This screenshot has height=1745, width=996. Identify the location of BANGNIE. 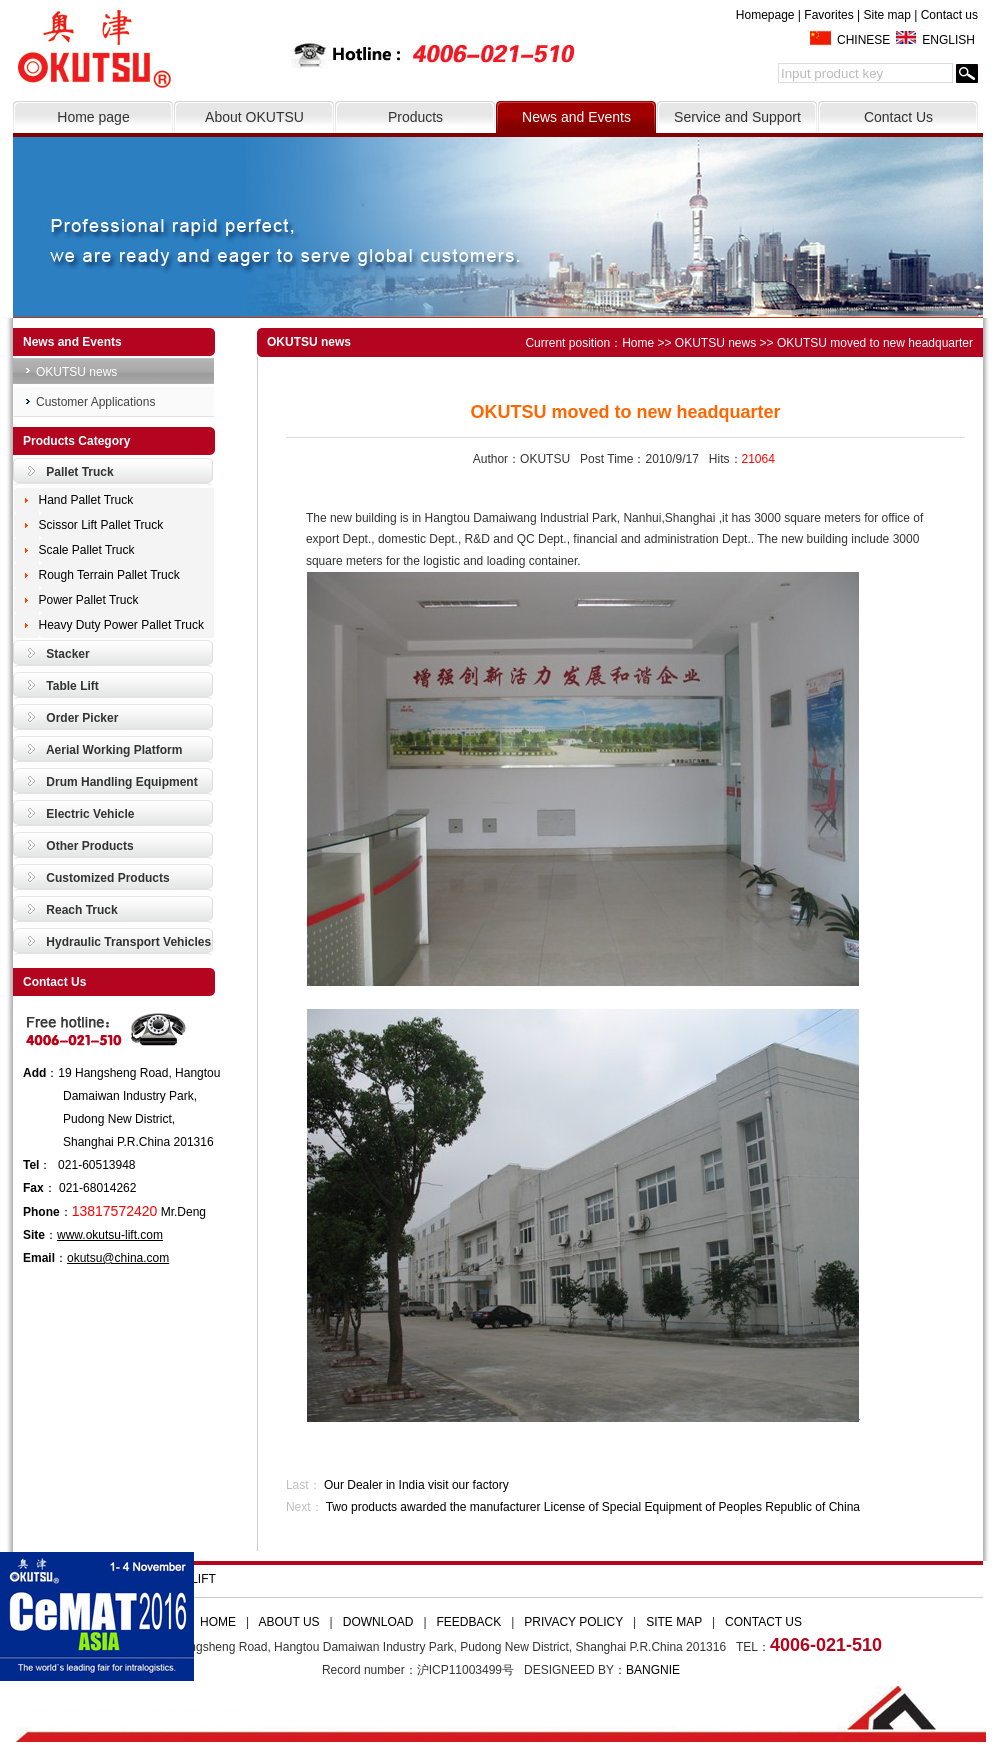
(653, 1670).